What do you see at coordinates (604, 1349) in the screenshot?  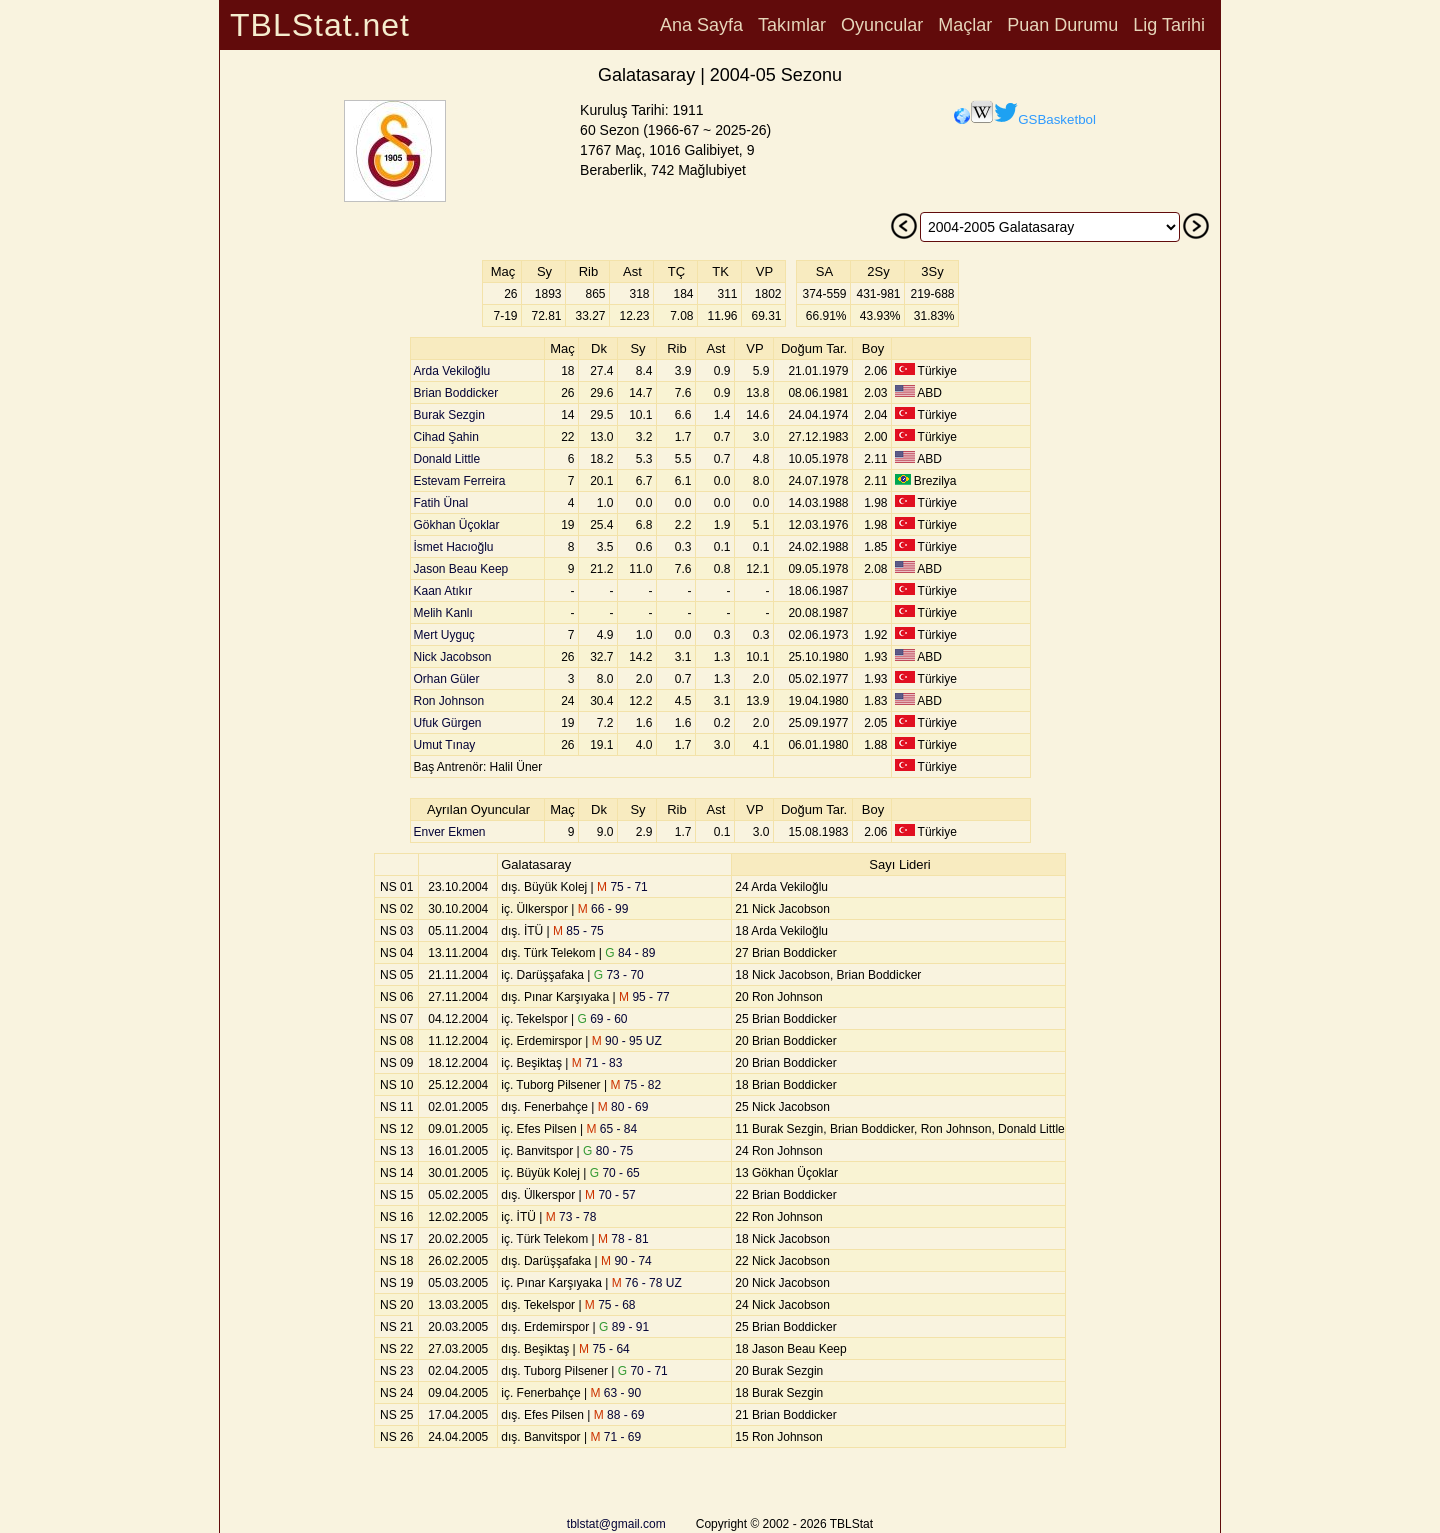 I see `75 - 64` at bounding box center [604, 1349].